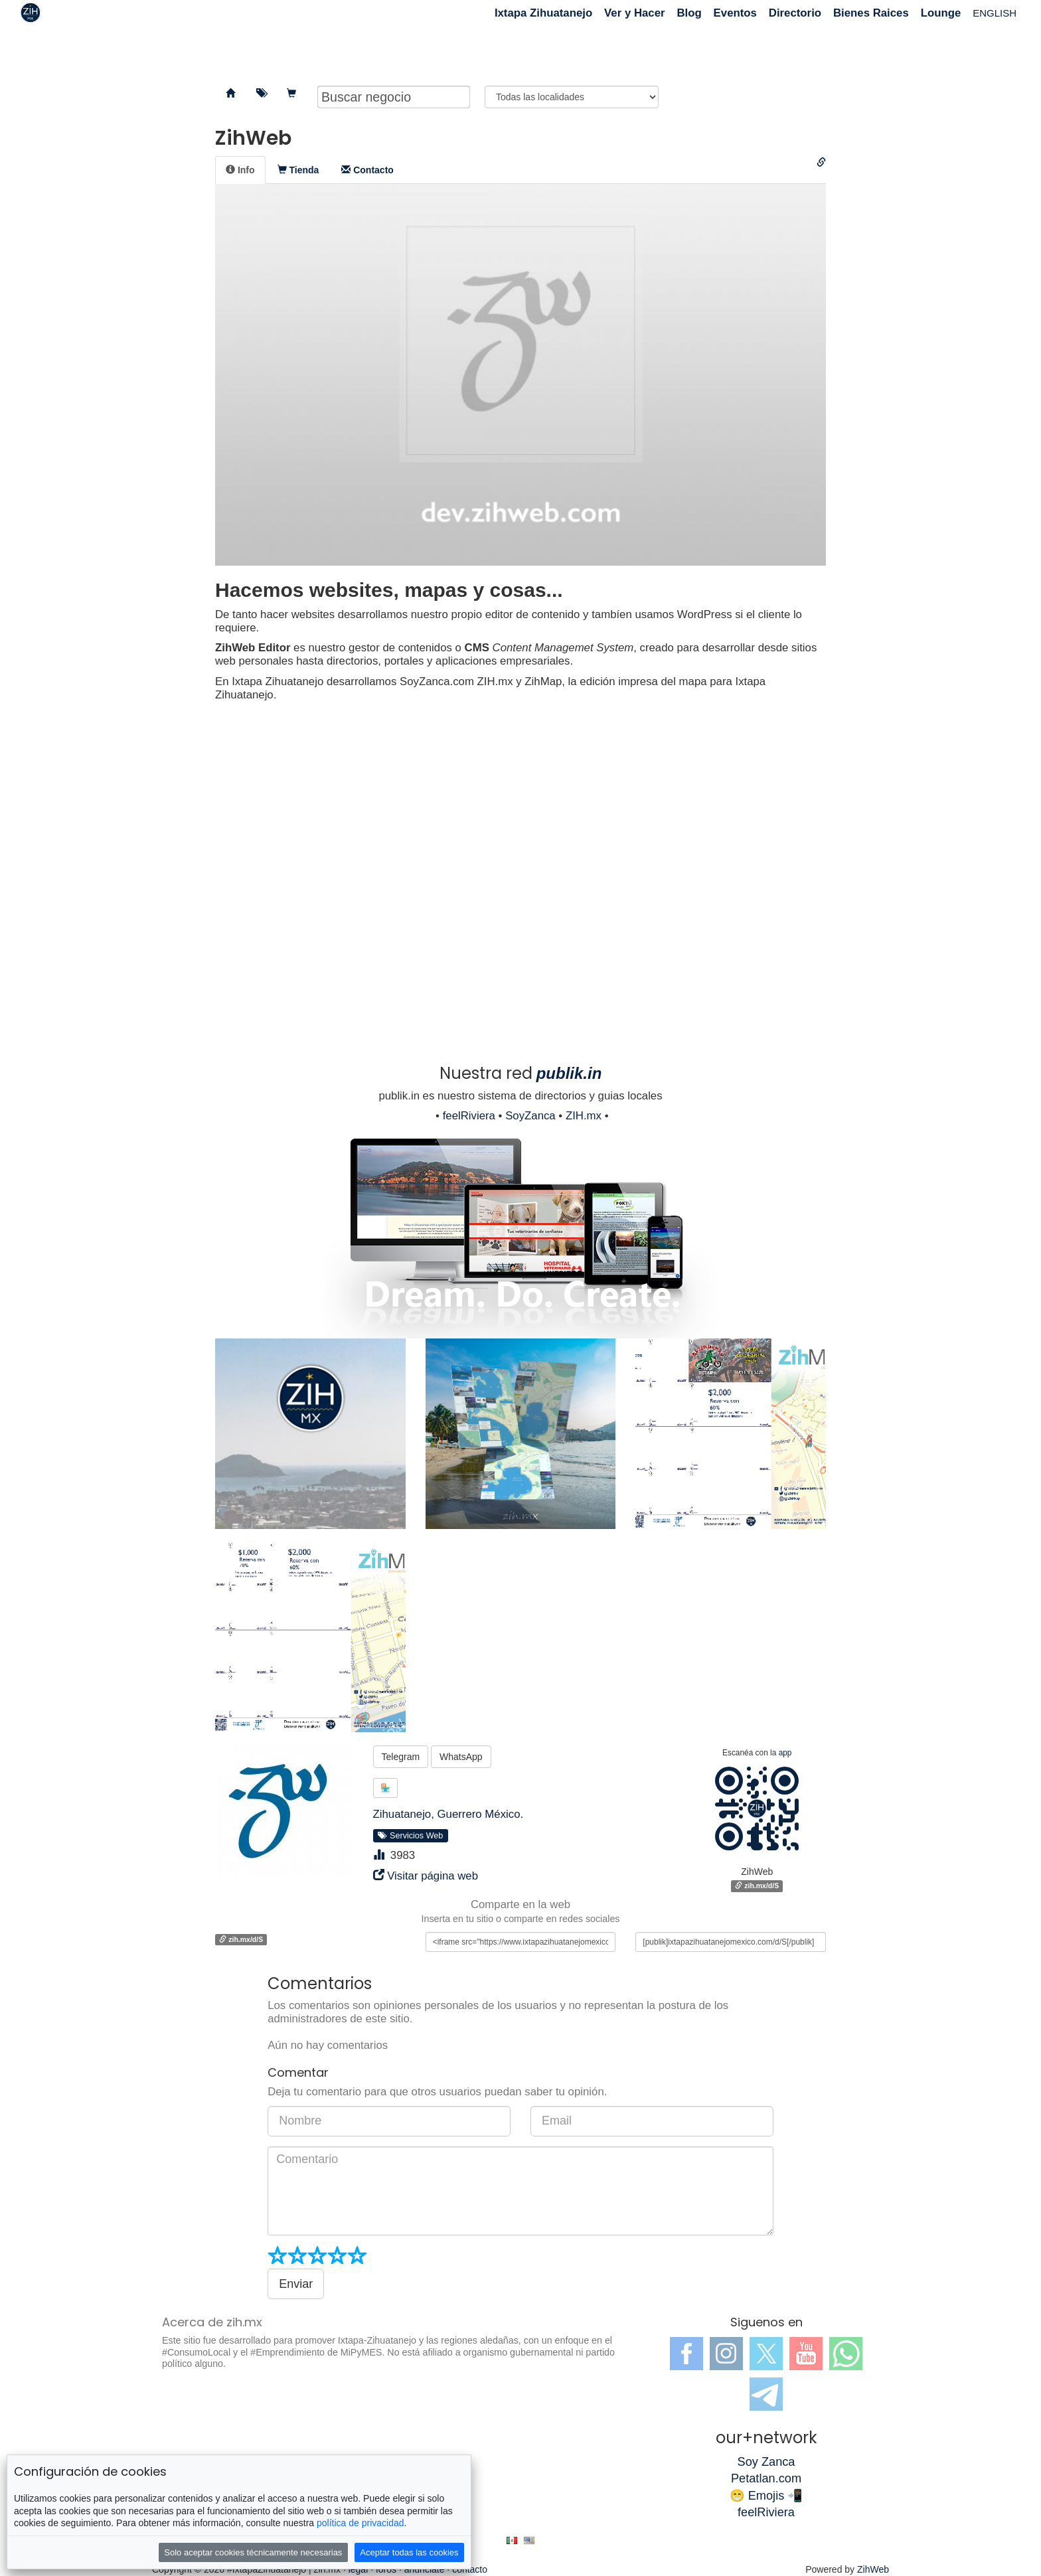 Image resolution: width=1041 pixels, height=2576 pixels. I want to click on Aceptar todas las cookies, so click(409, 2552).